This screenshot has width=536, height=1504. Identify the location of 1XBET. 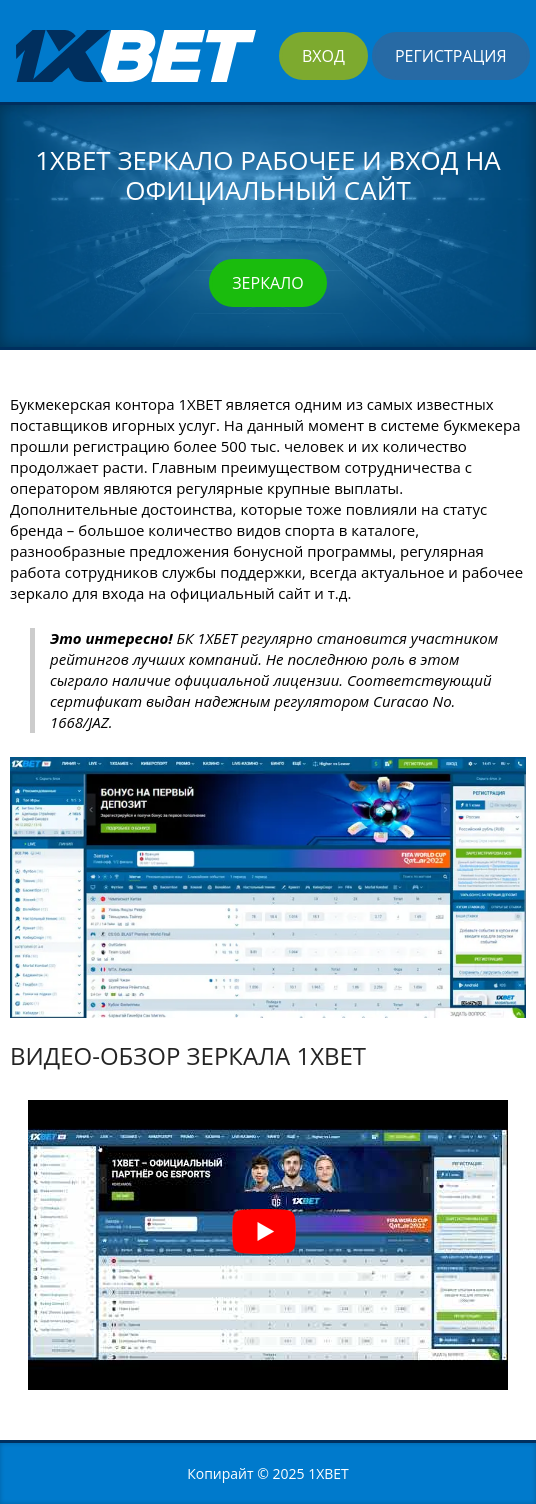
(328, 1473).